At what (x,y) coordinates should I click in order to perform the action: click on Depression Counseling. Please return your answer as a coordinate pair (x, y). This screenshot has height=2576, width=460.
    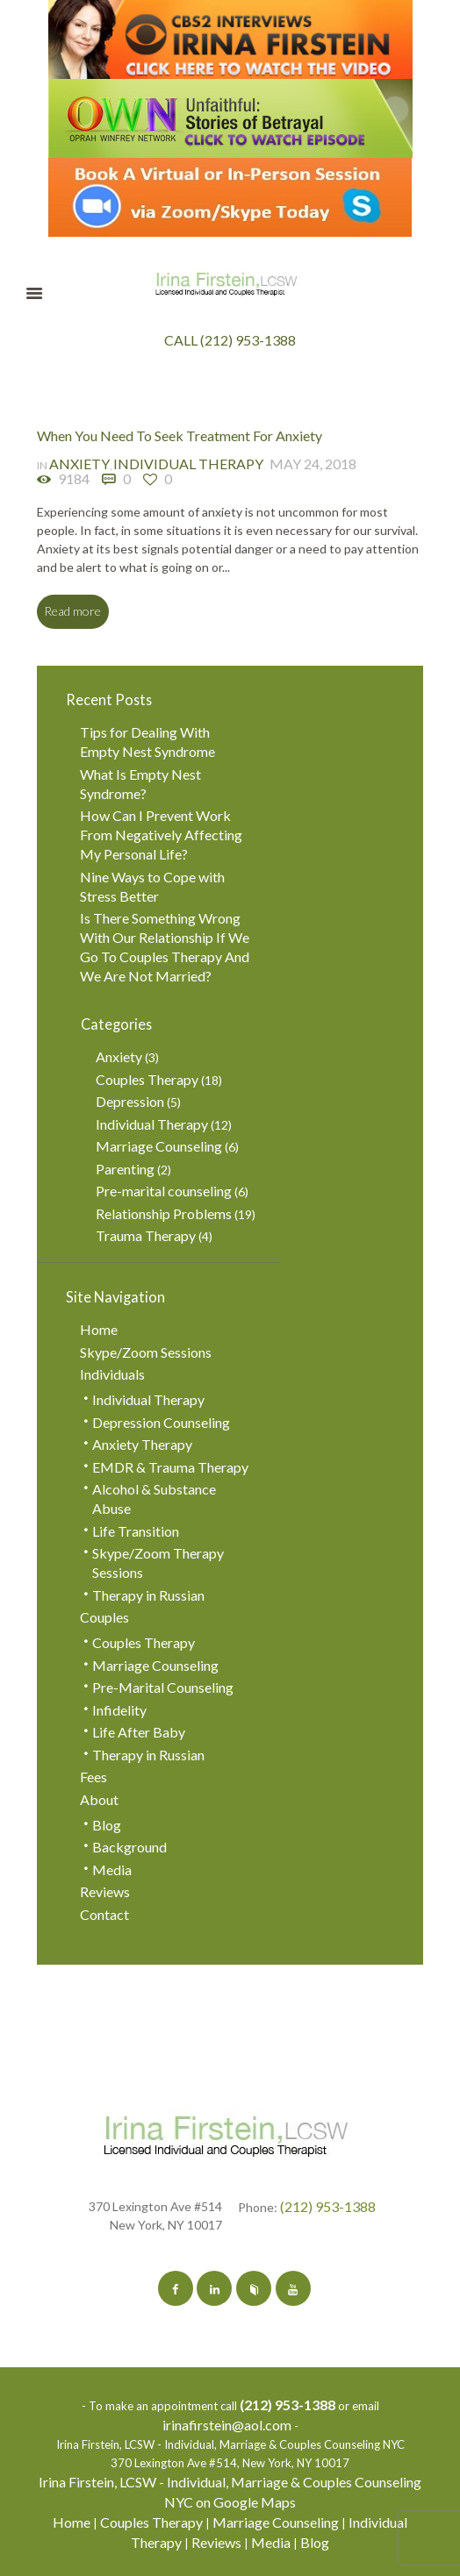
    Looking at the image, I should click on (161, 1422).